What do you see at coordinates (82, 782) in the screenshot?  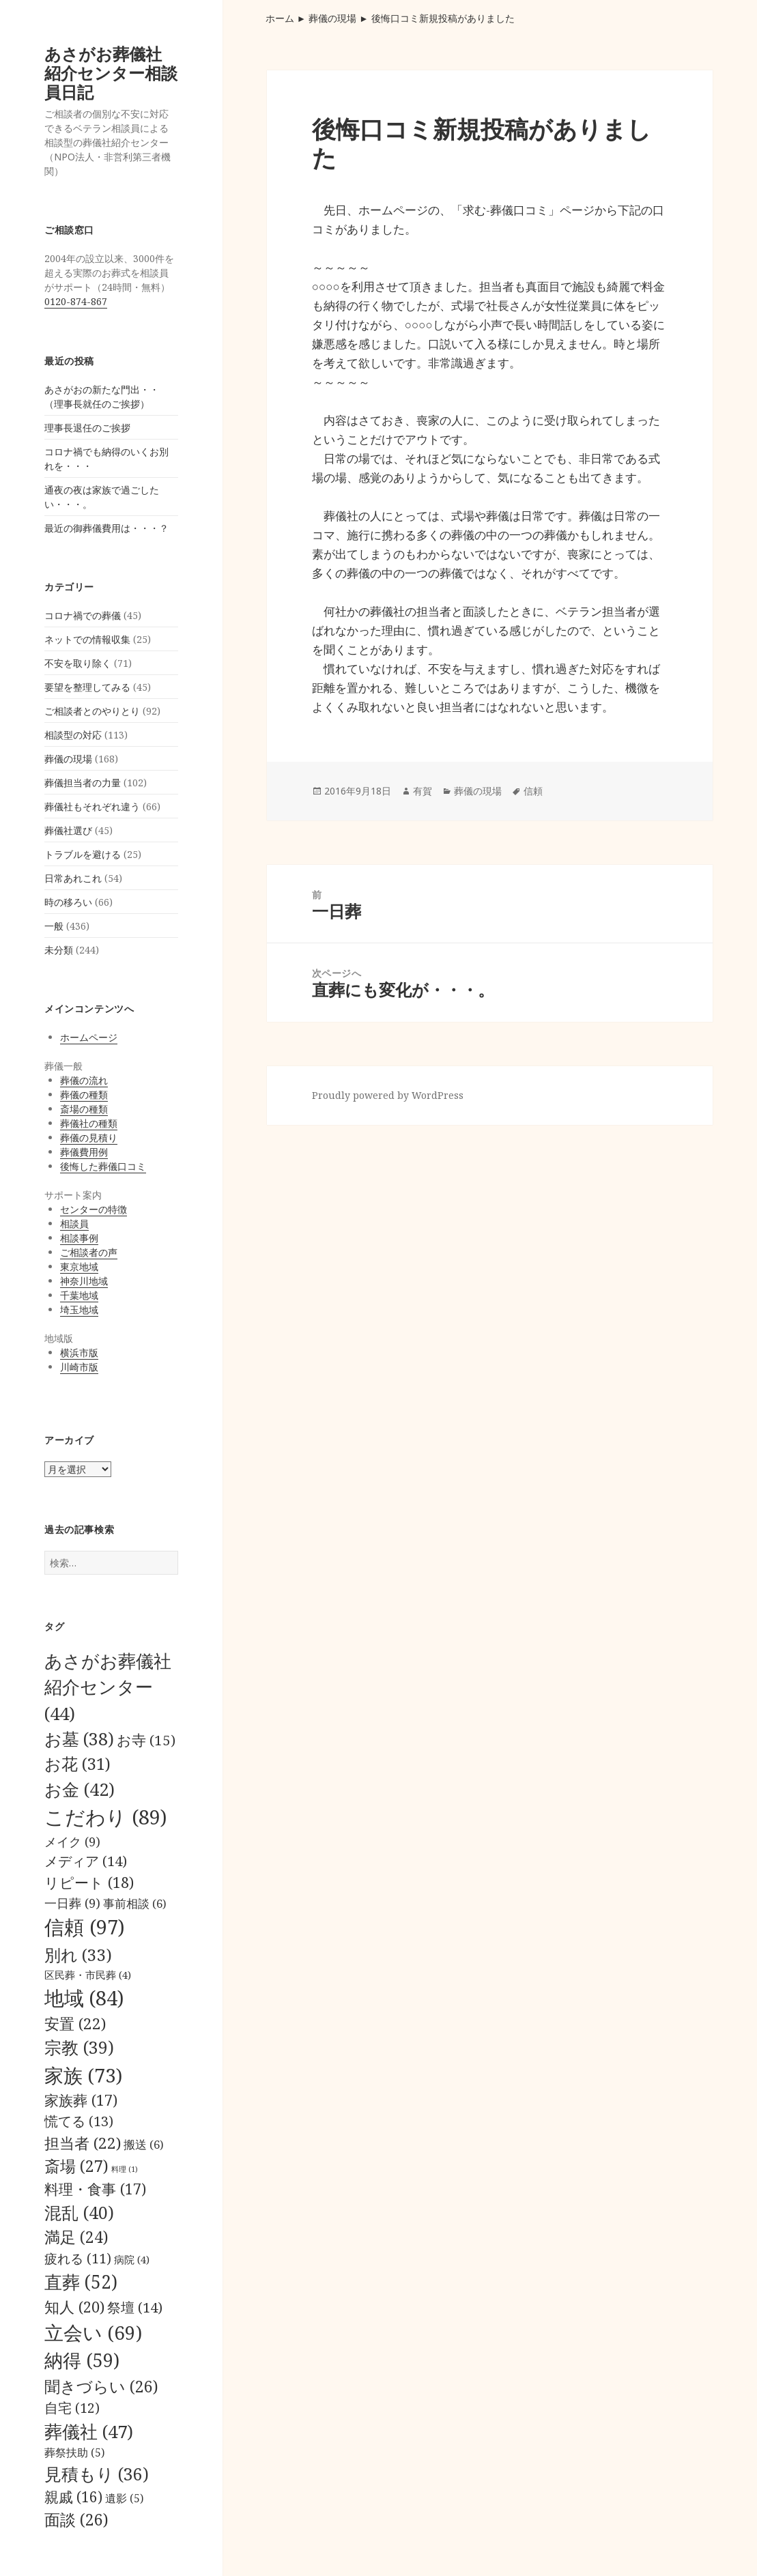 I see `葬儀担当者の力量` at bounding box center [82, 782].